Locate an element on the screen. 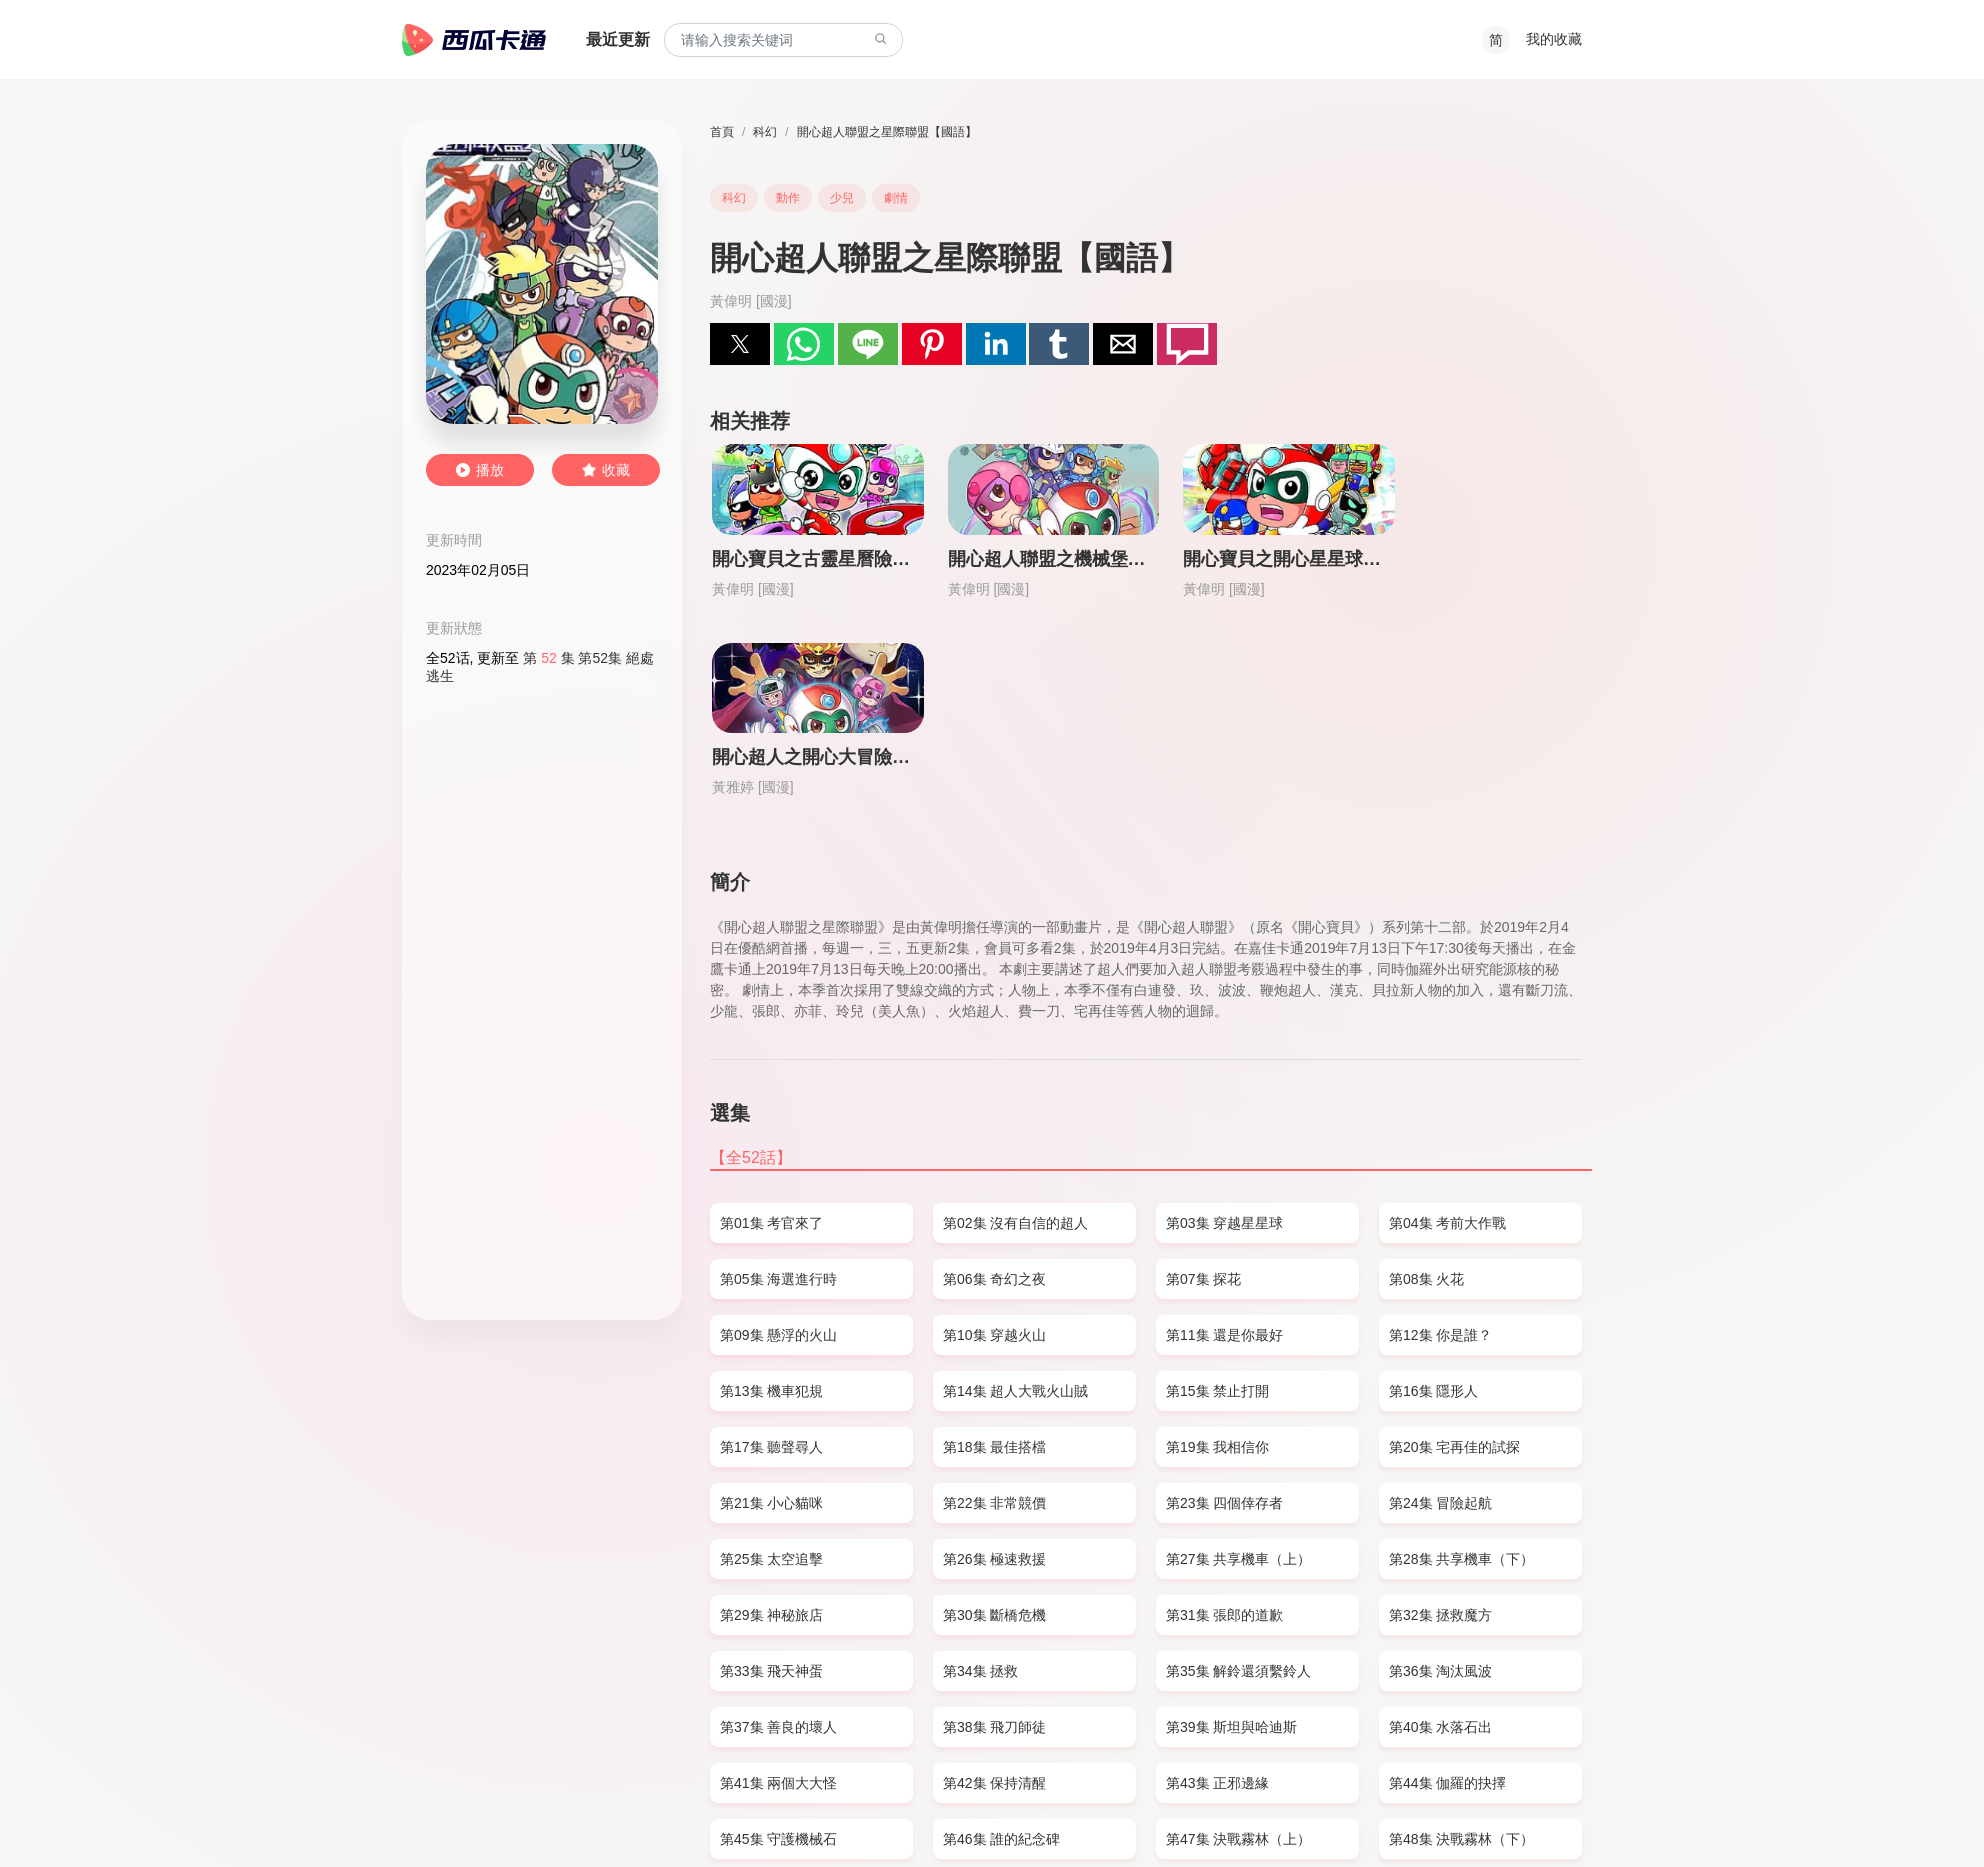 The image size is (1984, 1867). 首頁 is located at coordinates (722, 132).